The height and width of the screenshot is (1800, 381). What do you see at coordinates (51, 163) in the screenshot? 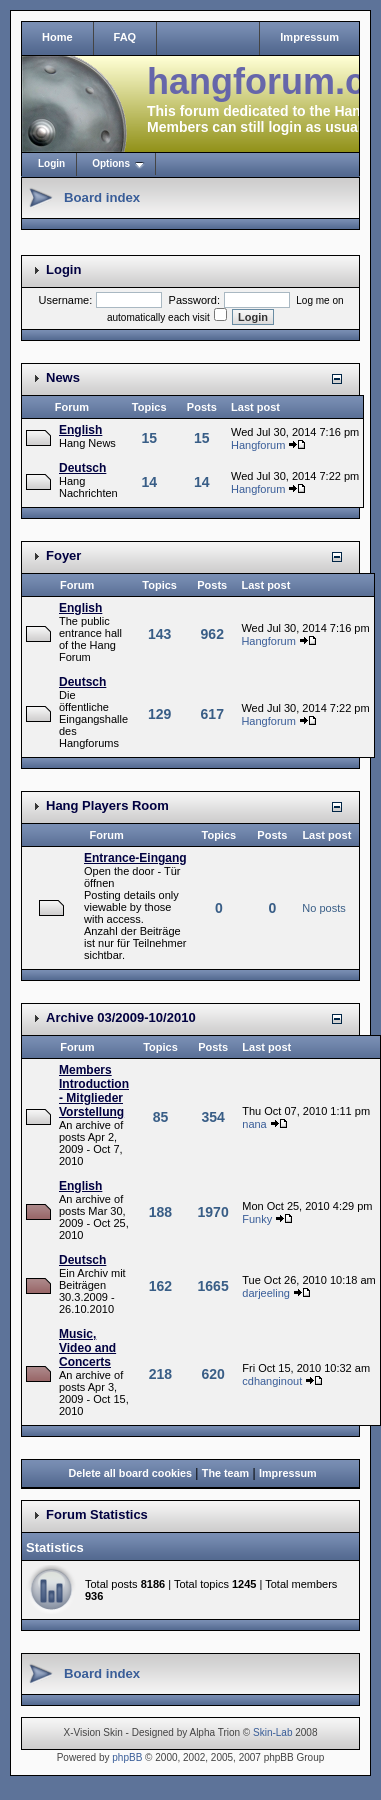
I see `Login` at bounding box center [51, 163].